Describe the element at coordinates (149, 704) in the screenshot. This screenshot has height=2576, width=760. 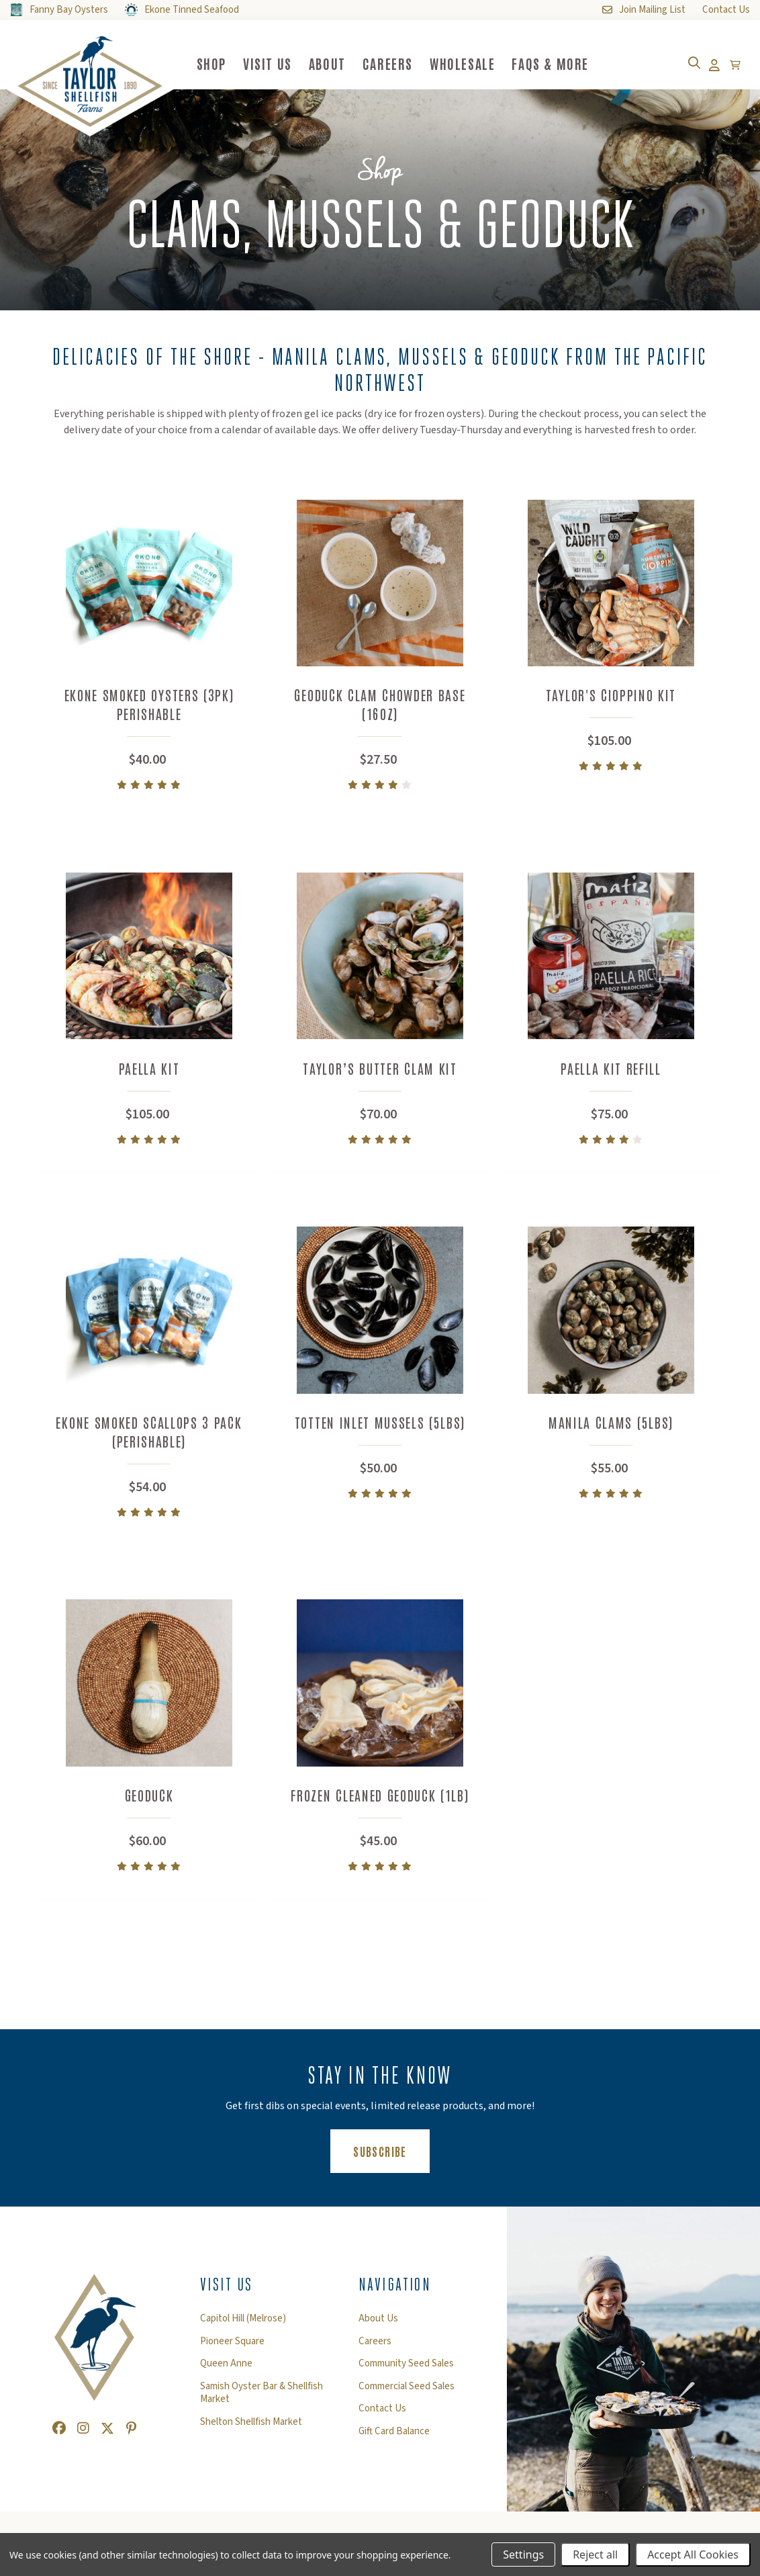
I see `Ekone Smoked Oysters (3pk) Perishable [Ekone Smoked Oysters (3pk) Perishable,$40.00]` at that location.